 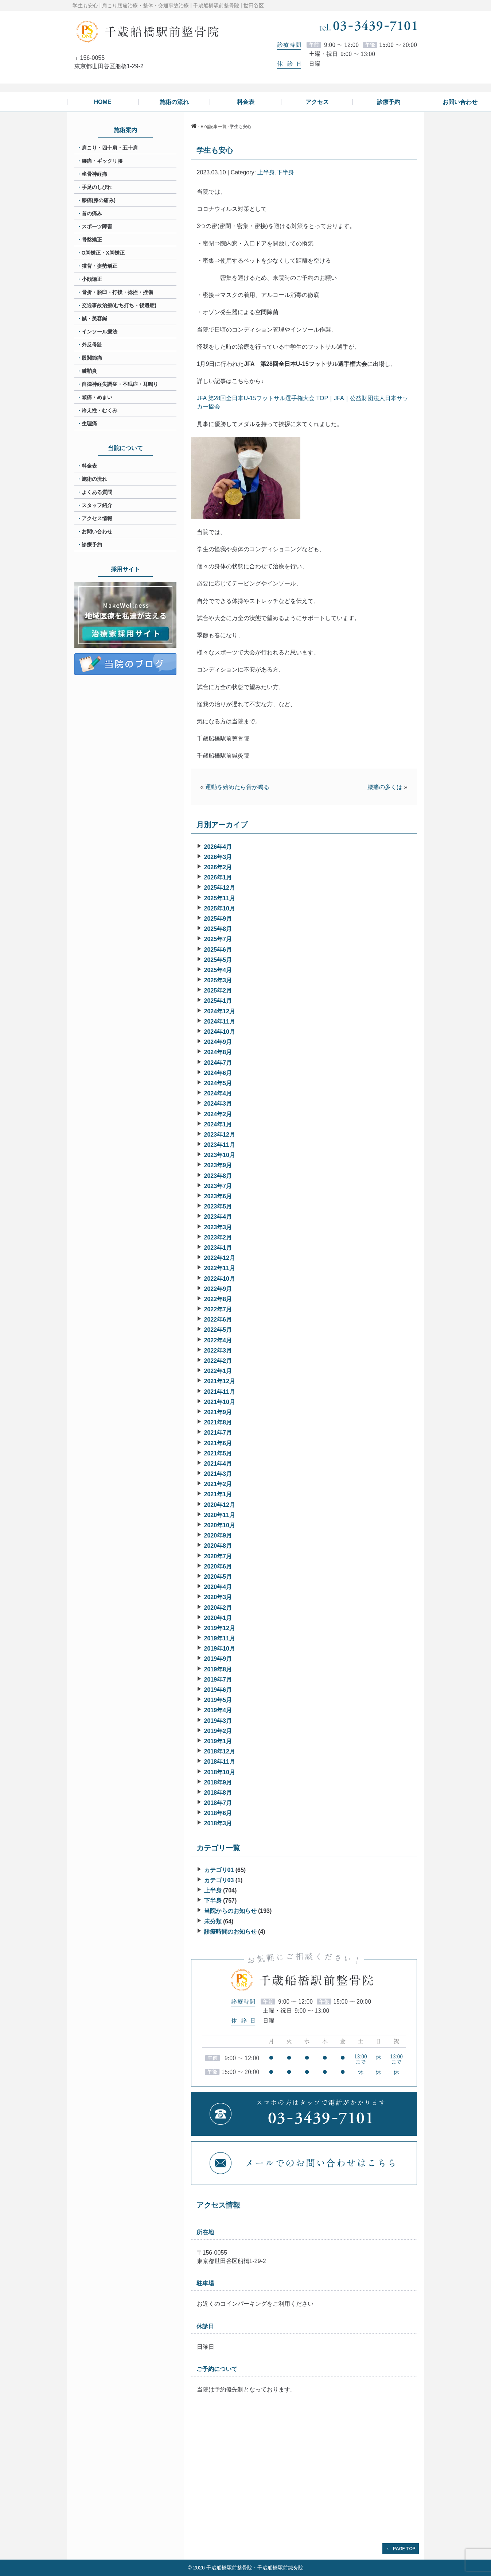 I want to click on 交通事故治療(むち打ち・後遺症), so click(x=119, y=305).